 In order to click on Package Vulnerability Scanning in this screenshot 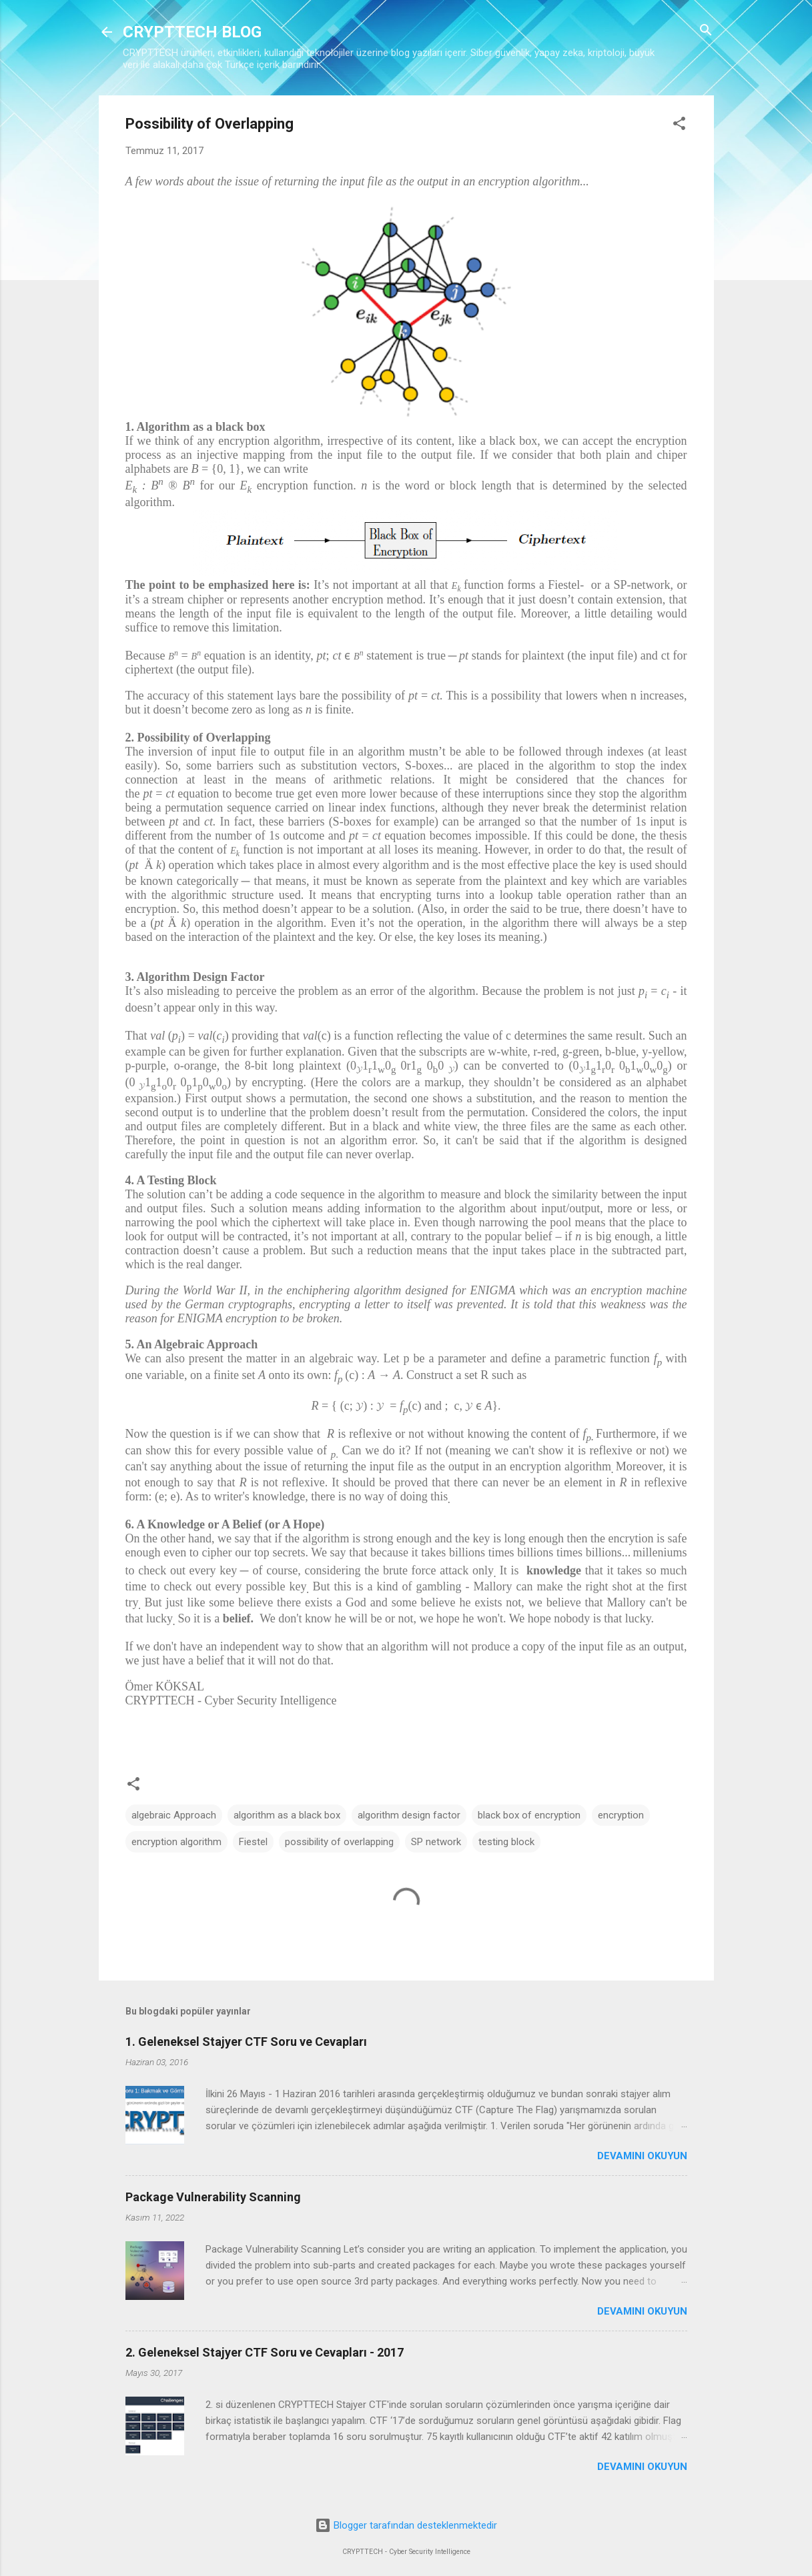, I will do `click(213, 2197)`.